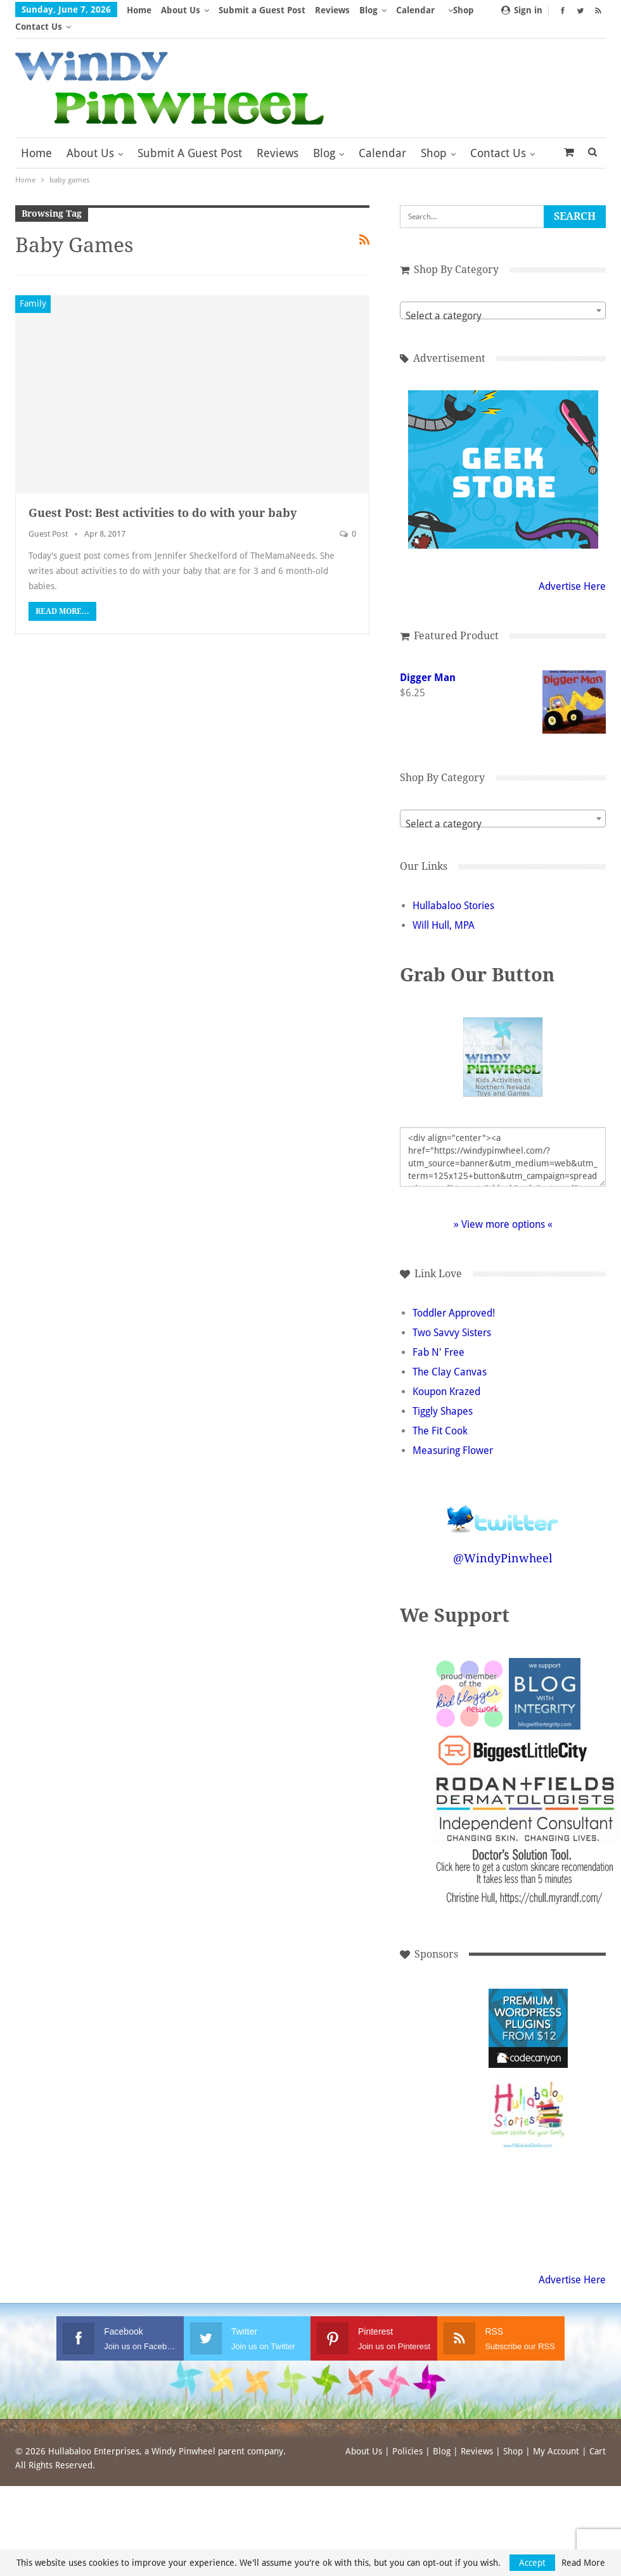 This screenshot has width=621, height=2576. I want to click on Home, so click(139, 10).